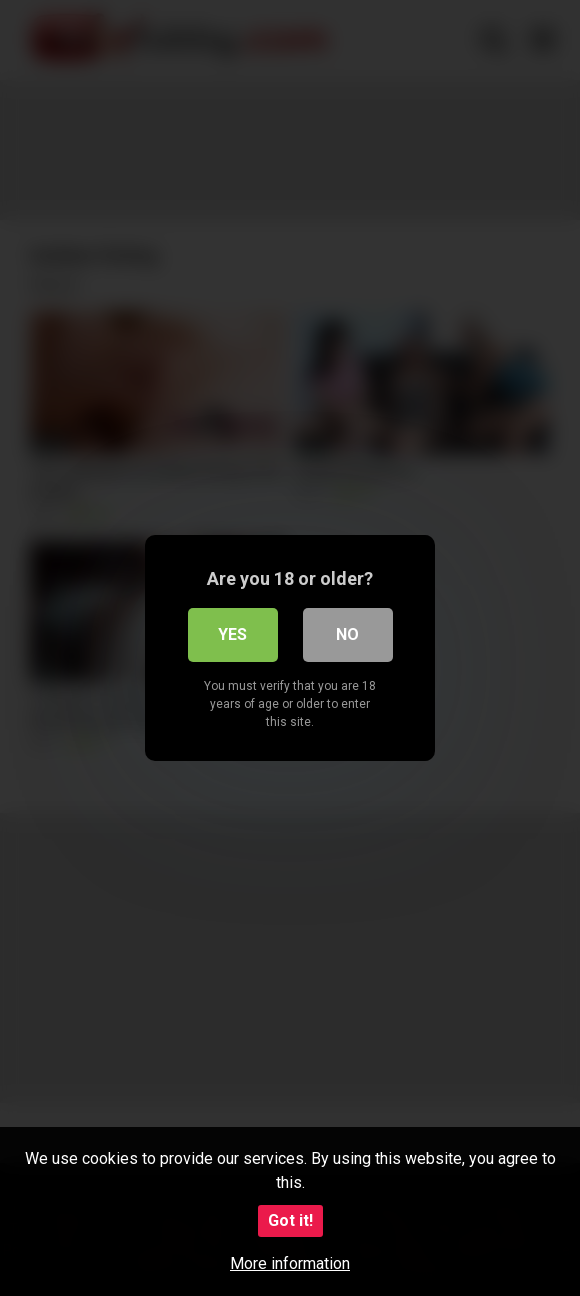 This screenshot has height=1296, width=580. Describe the element at coordinates (290, 1263) in the screenshot. I see `More information` at that location.